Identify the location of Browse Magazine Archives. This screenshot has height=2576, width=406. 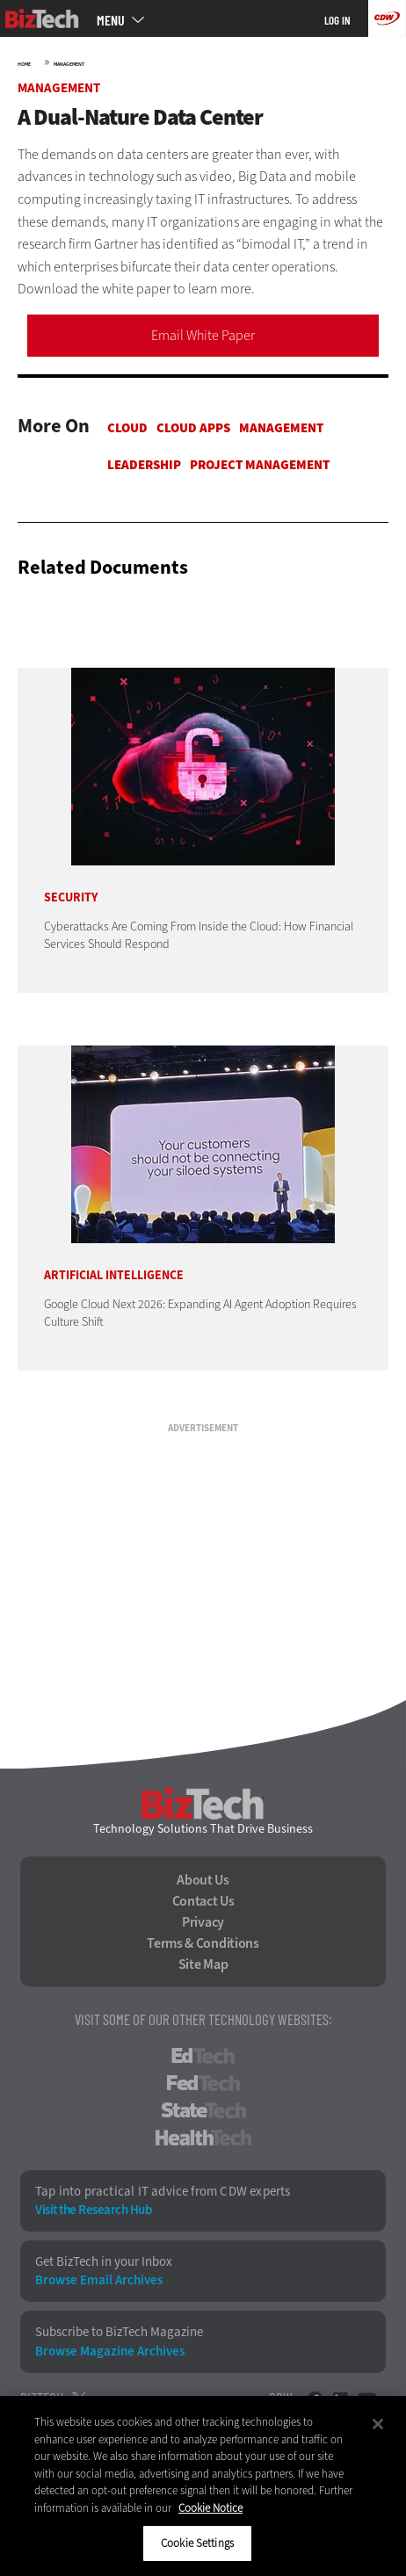
(110, 2351).